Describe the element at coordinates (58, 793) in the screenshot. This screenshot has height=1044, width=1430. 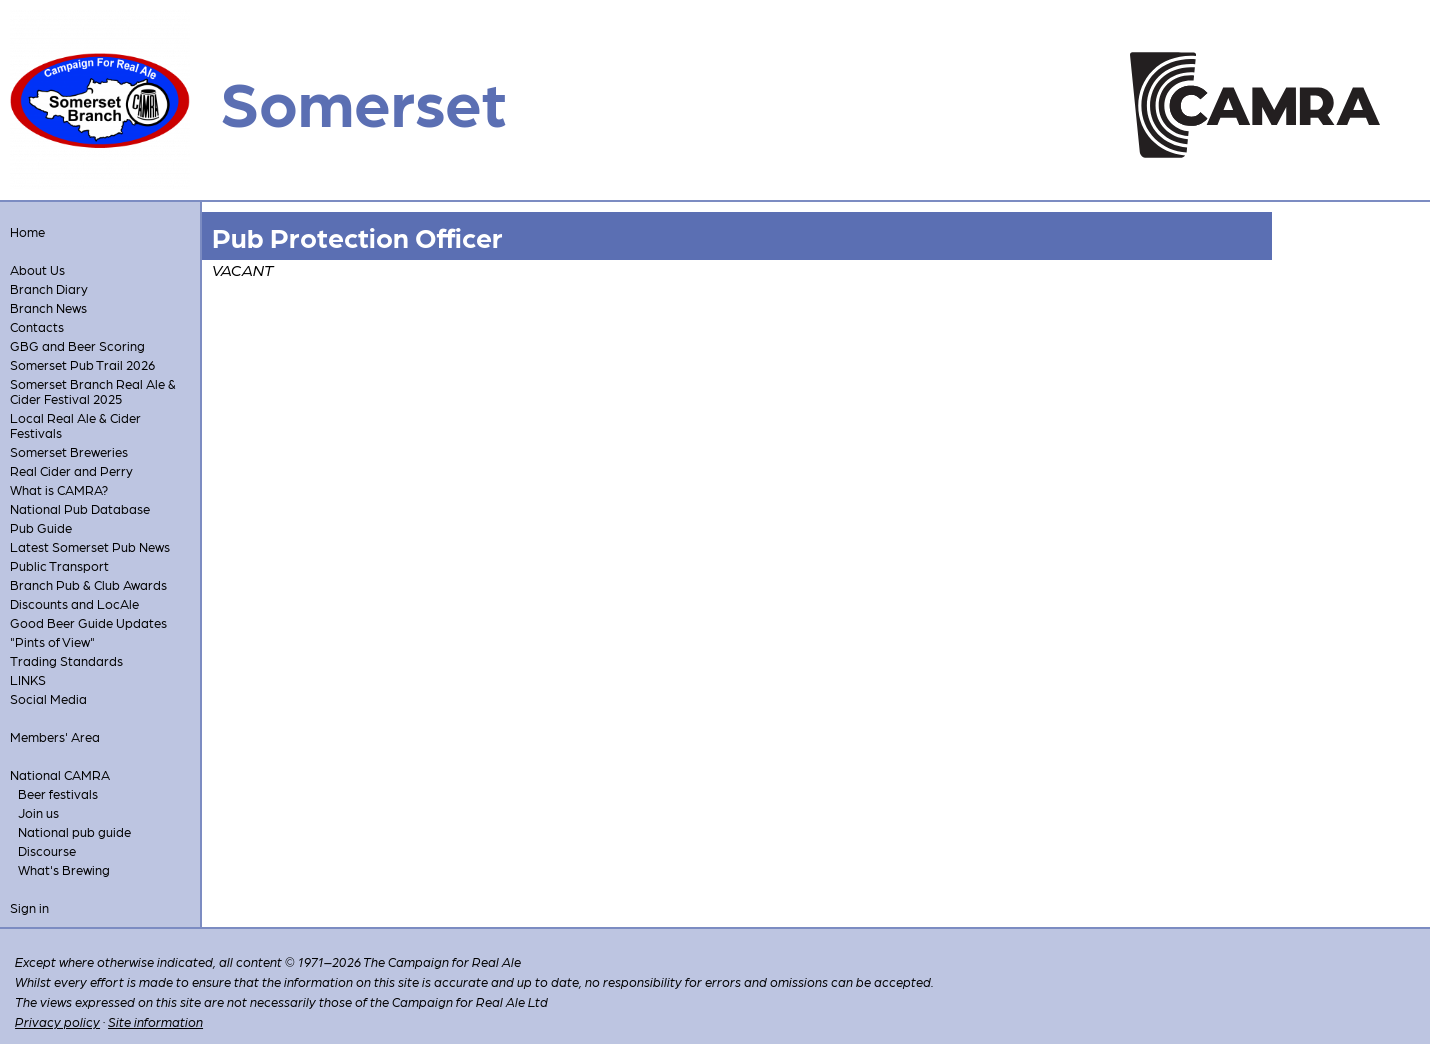
I see `Beer festivals` at that location.